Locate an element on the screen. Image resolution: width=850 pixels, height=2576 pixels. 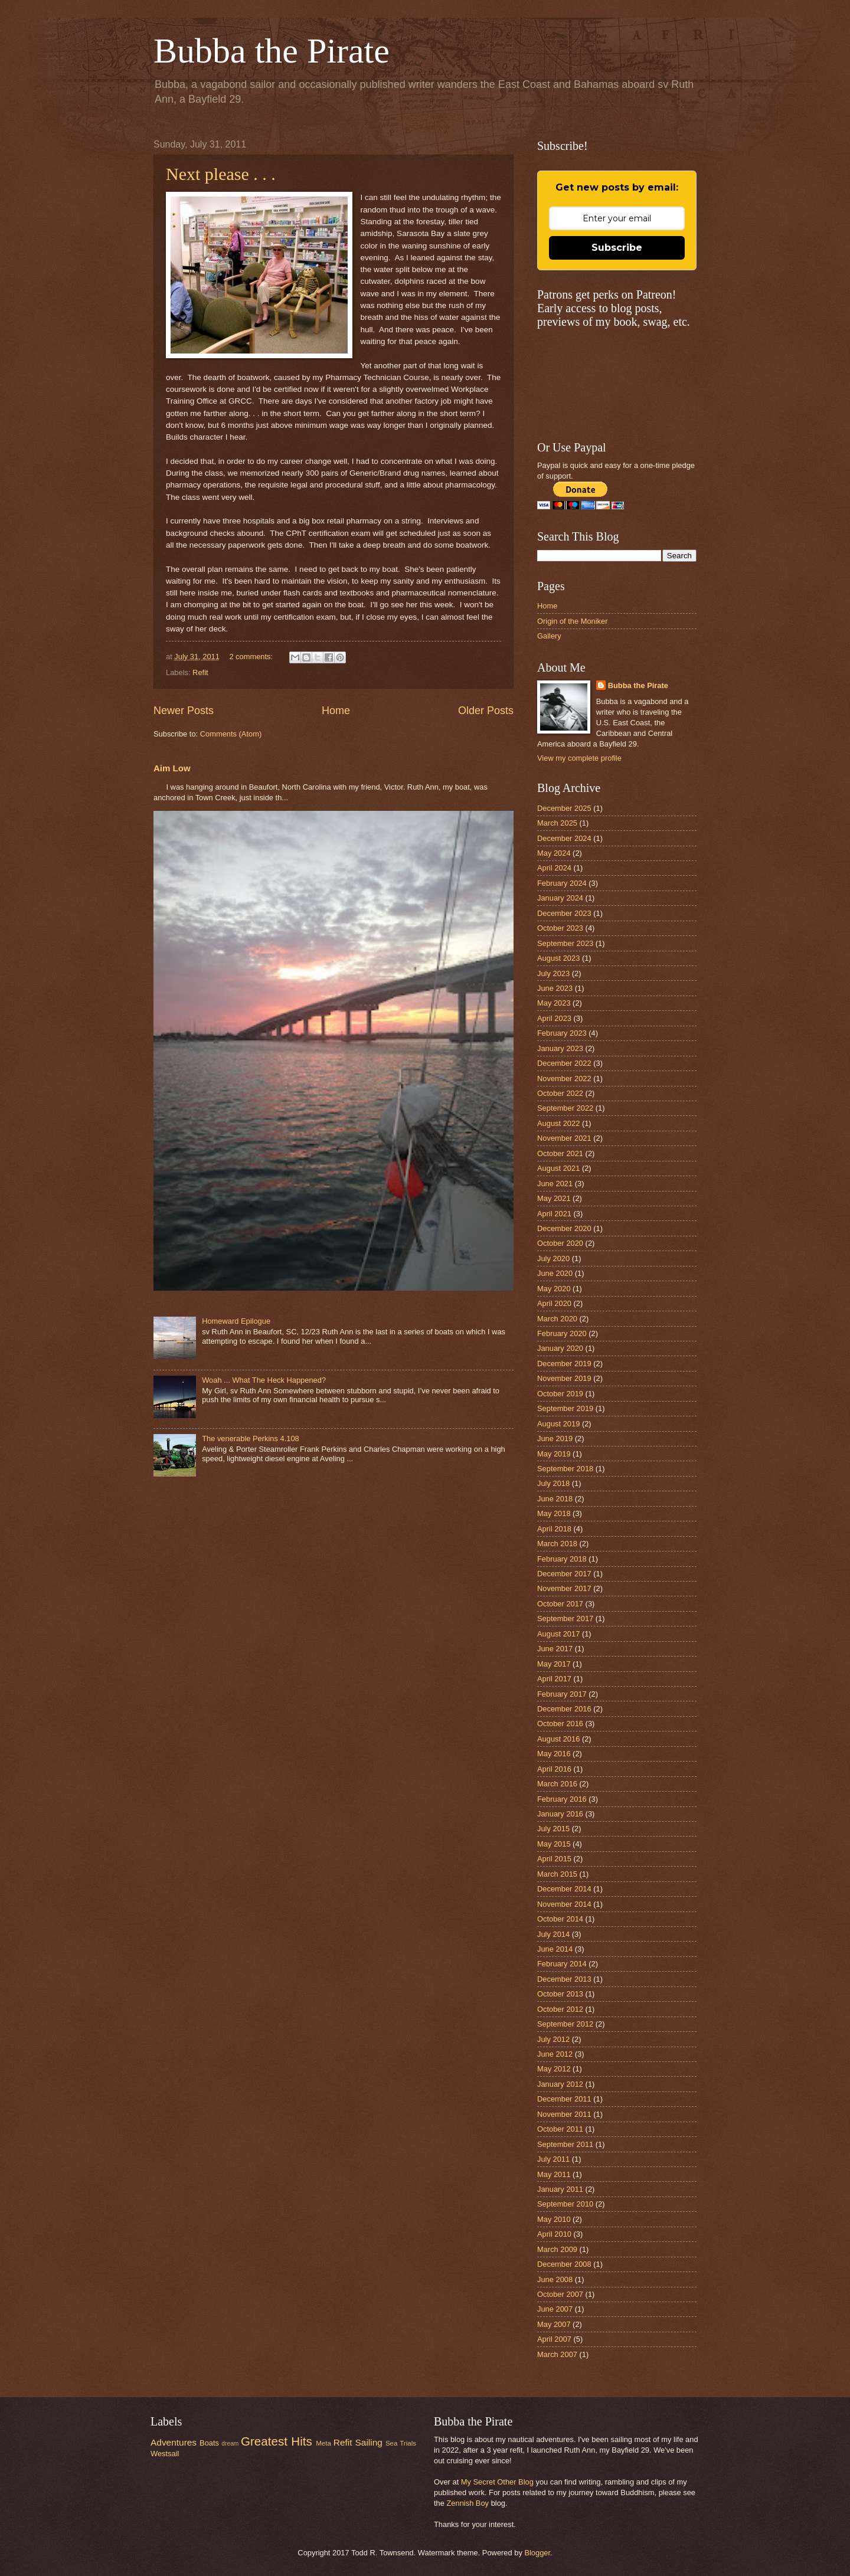
April 2024 is located at coordinates (554, 867).